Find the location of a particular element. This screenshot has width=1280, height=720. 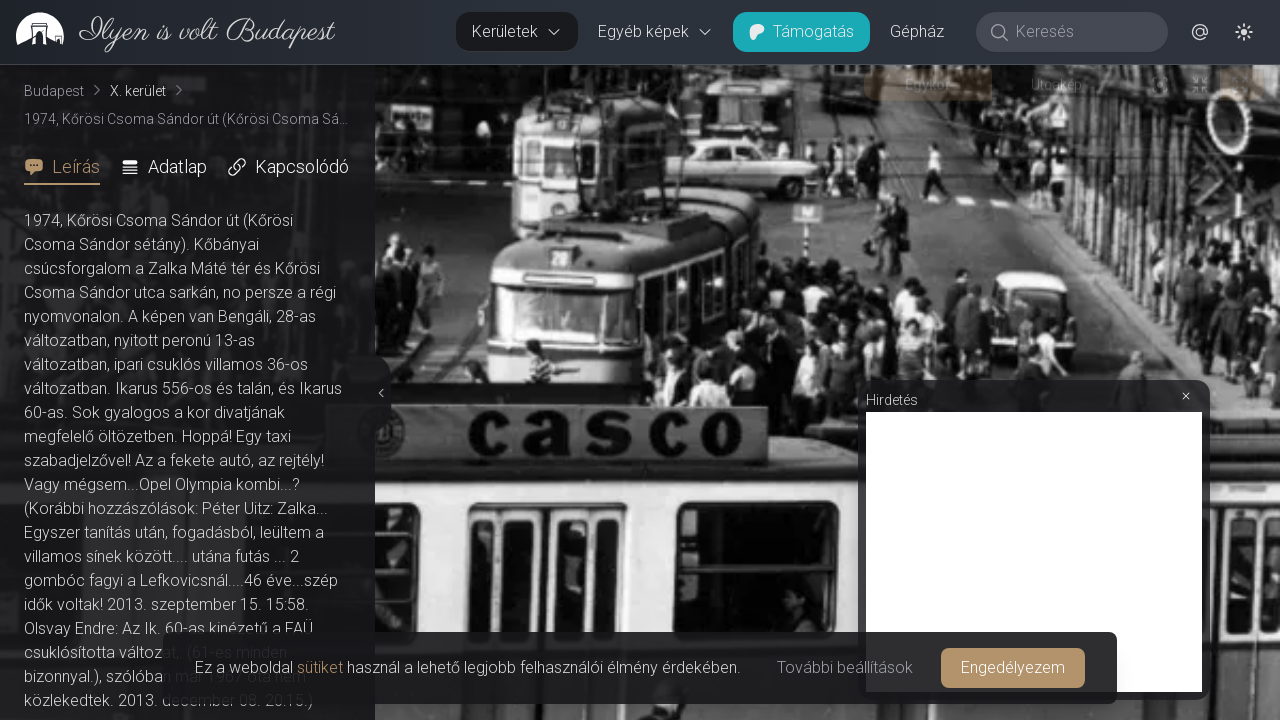

X. kerület is located at coordinates (138, 91).